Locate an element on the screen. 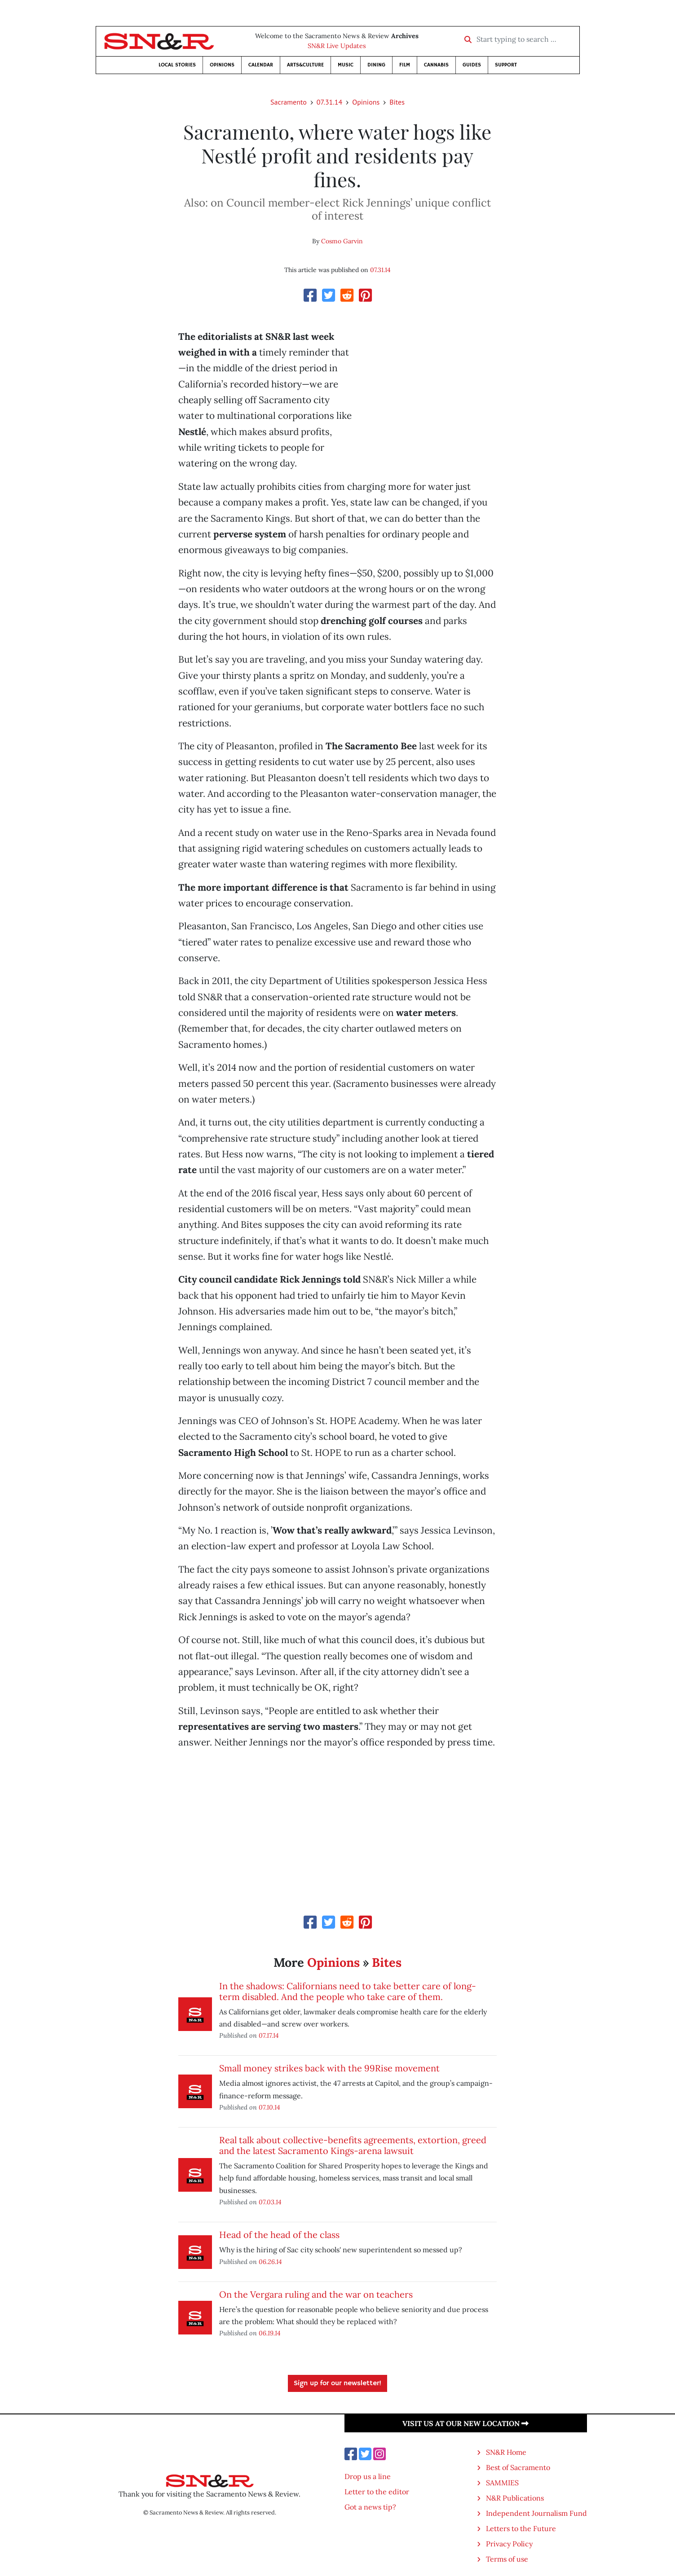 Image resolution: width=675 pixels, height=2576 pixels. Arts&Culture is located at coordinates (305, 65).